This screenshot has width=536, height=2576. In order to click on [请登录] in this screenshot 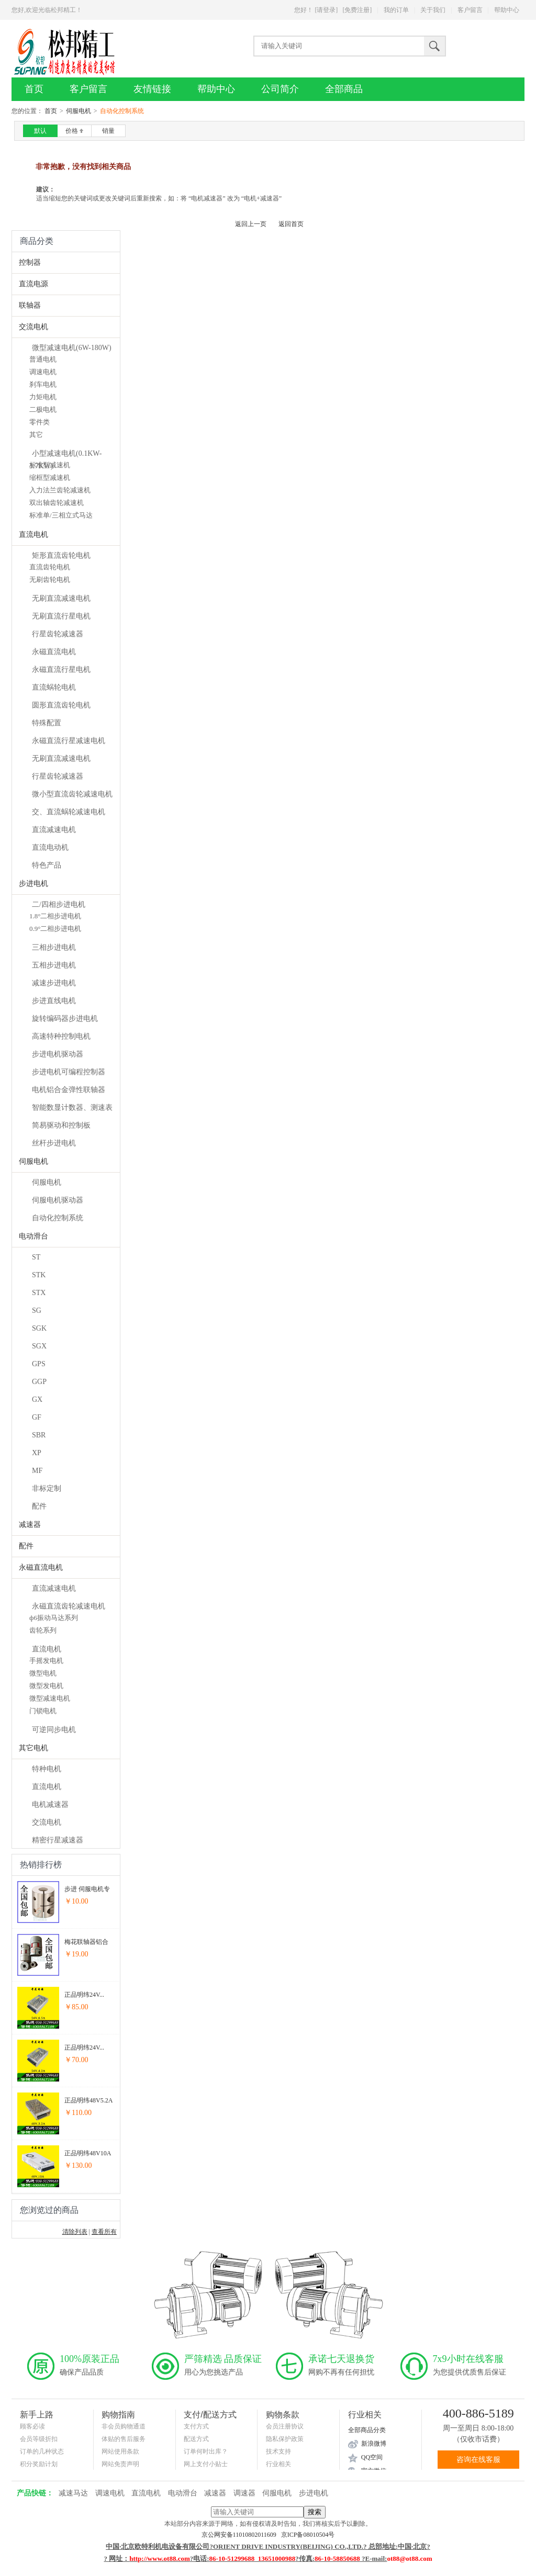, I will do `click(326, 10)`.